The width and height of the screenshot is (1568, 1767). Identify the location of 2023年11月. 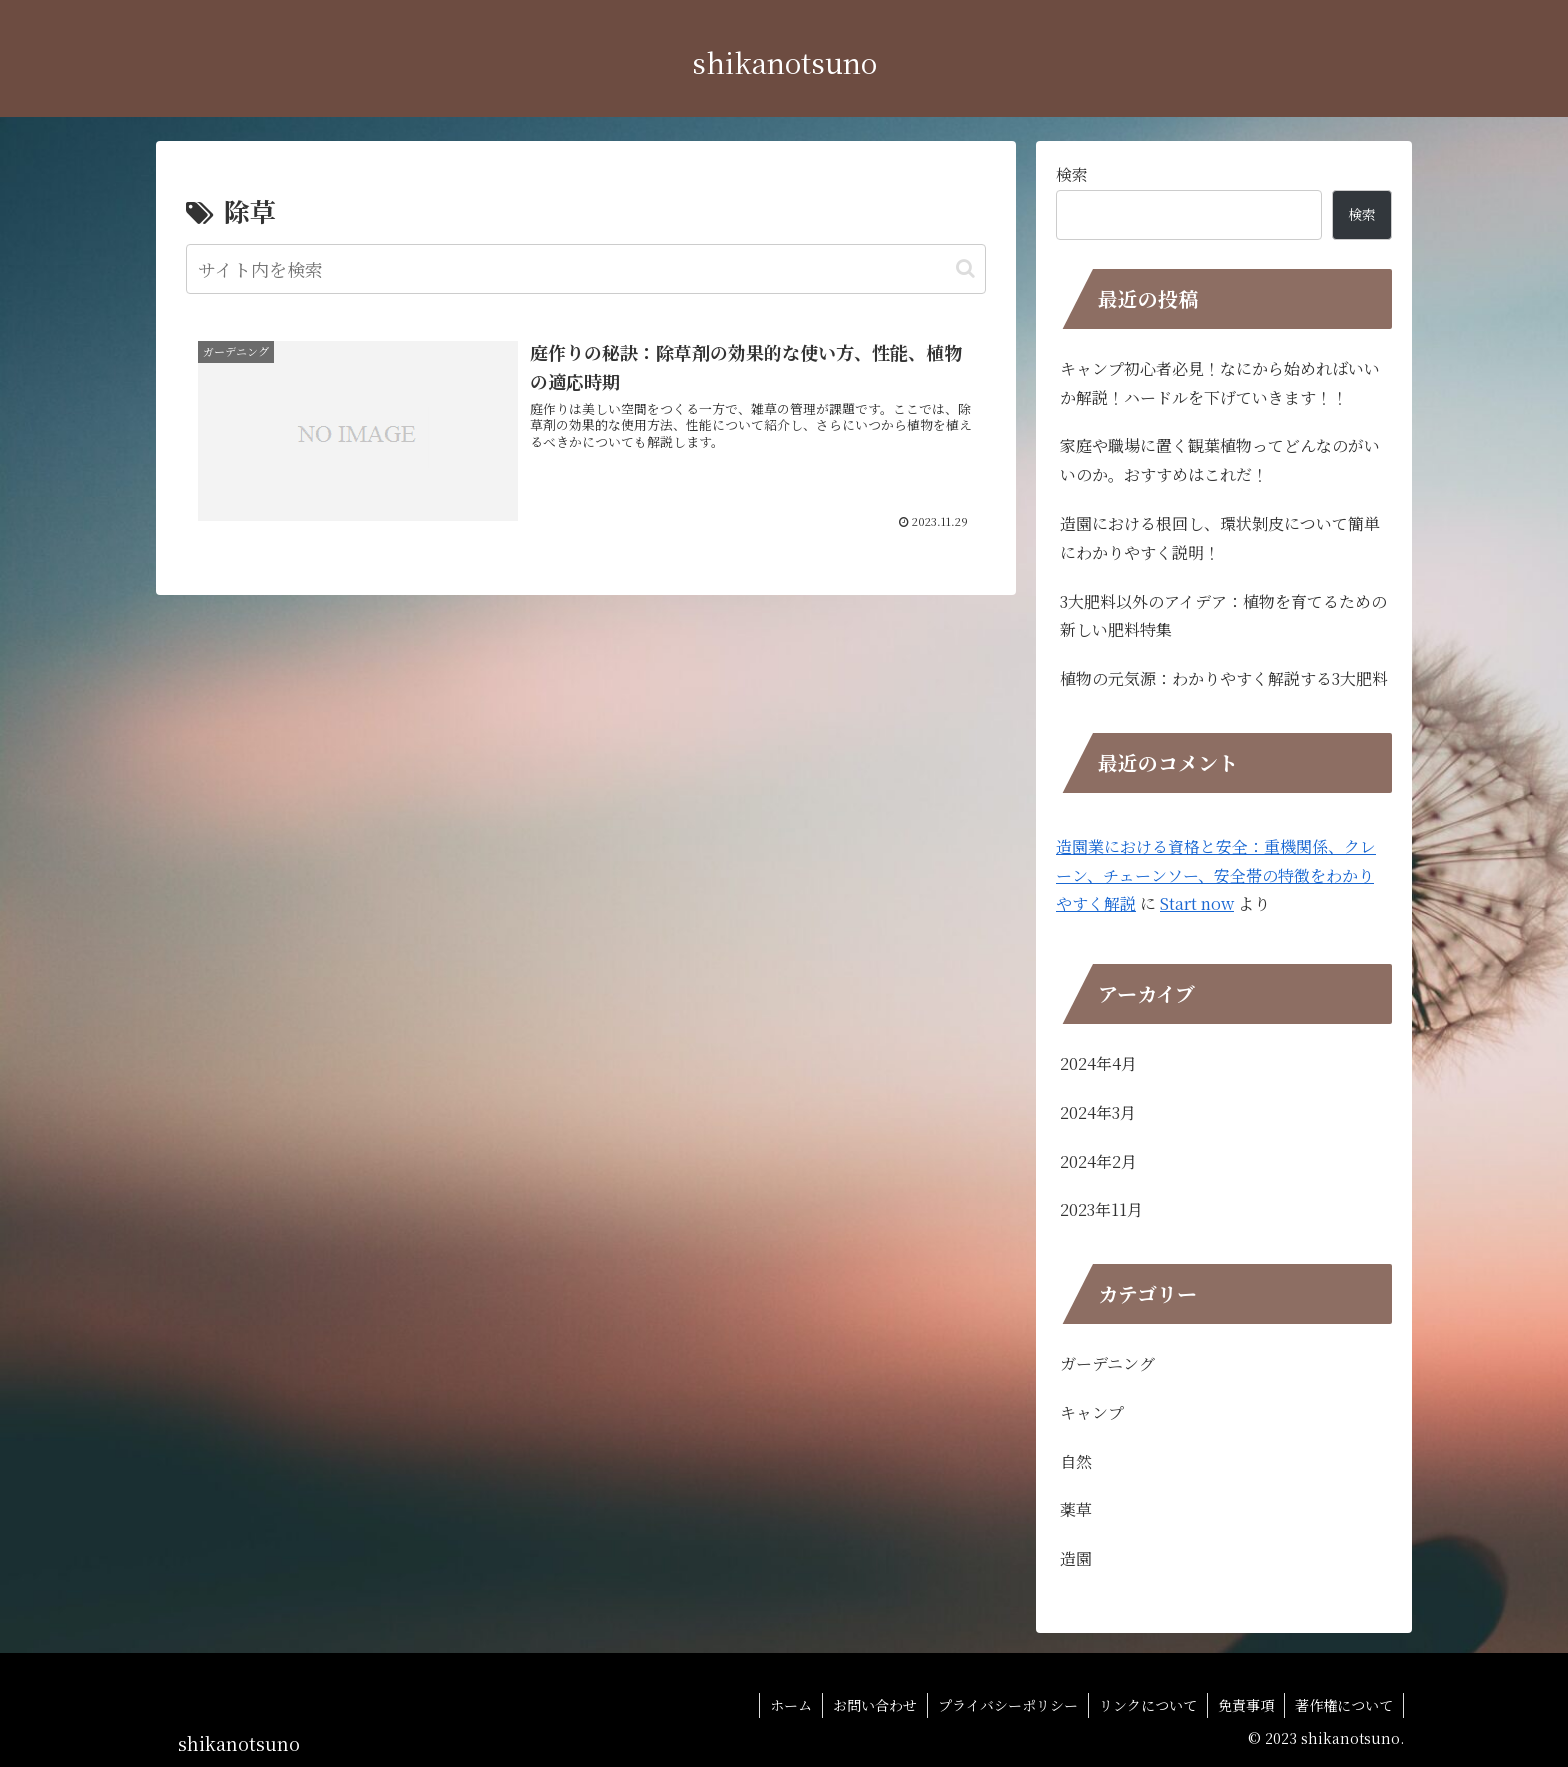
(1101, 1209).